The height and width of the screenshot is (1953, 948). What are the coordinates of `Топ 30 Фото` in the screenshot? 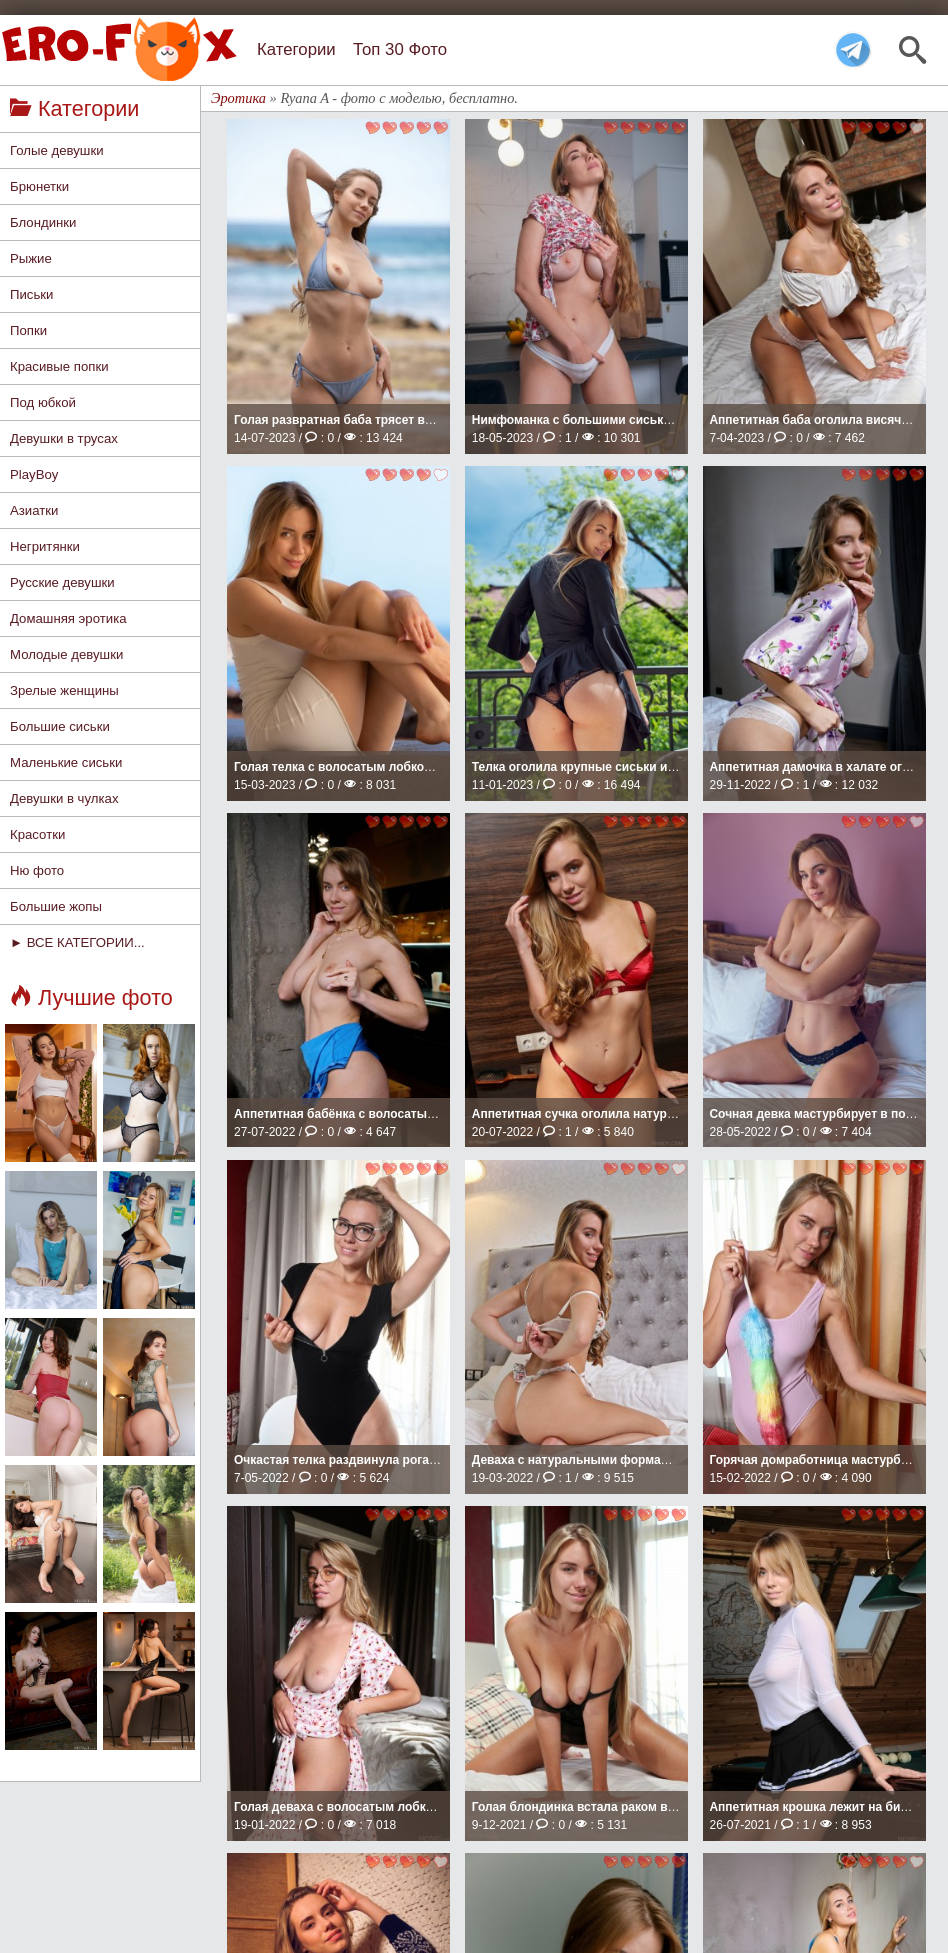 It's located at (400, 49).